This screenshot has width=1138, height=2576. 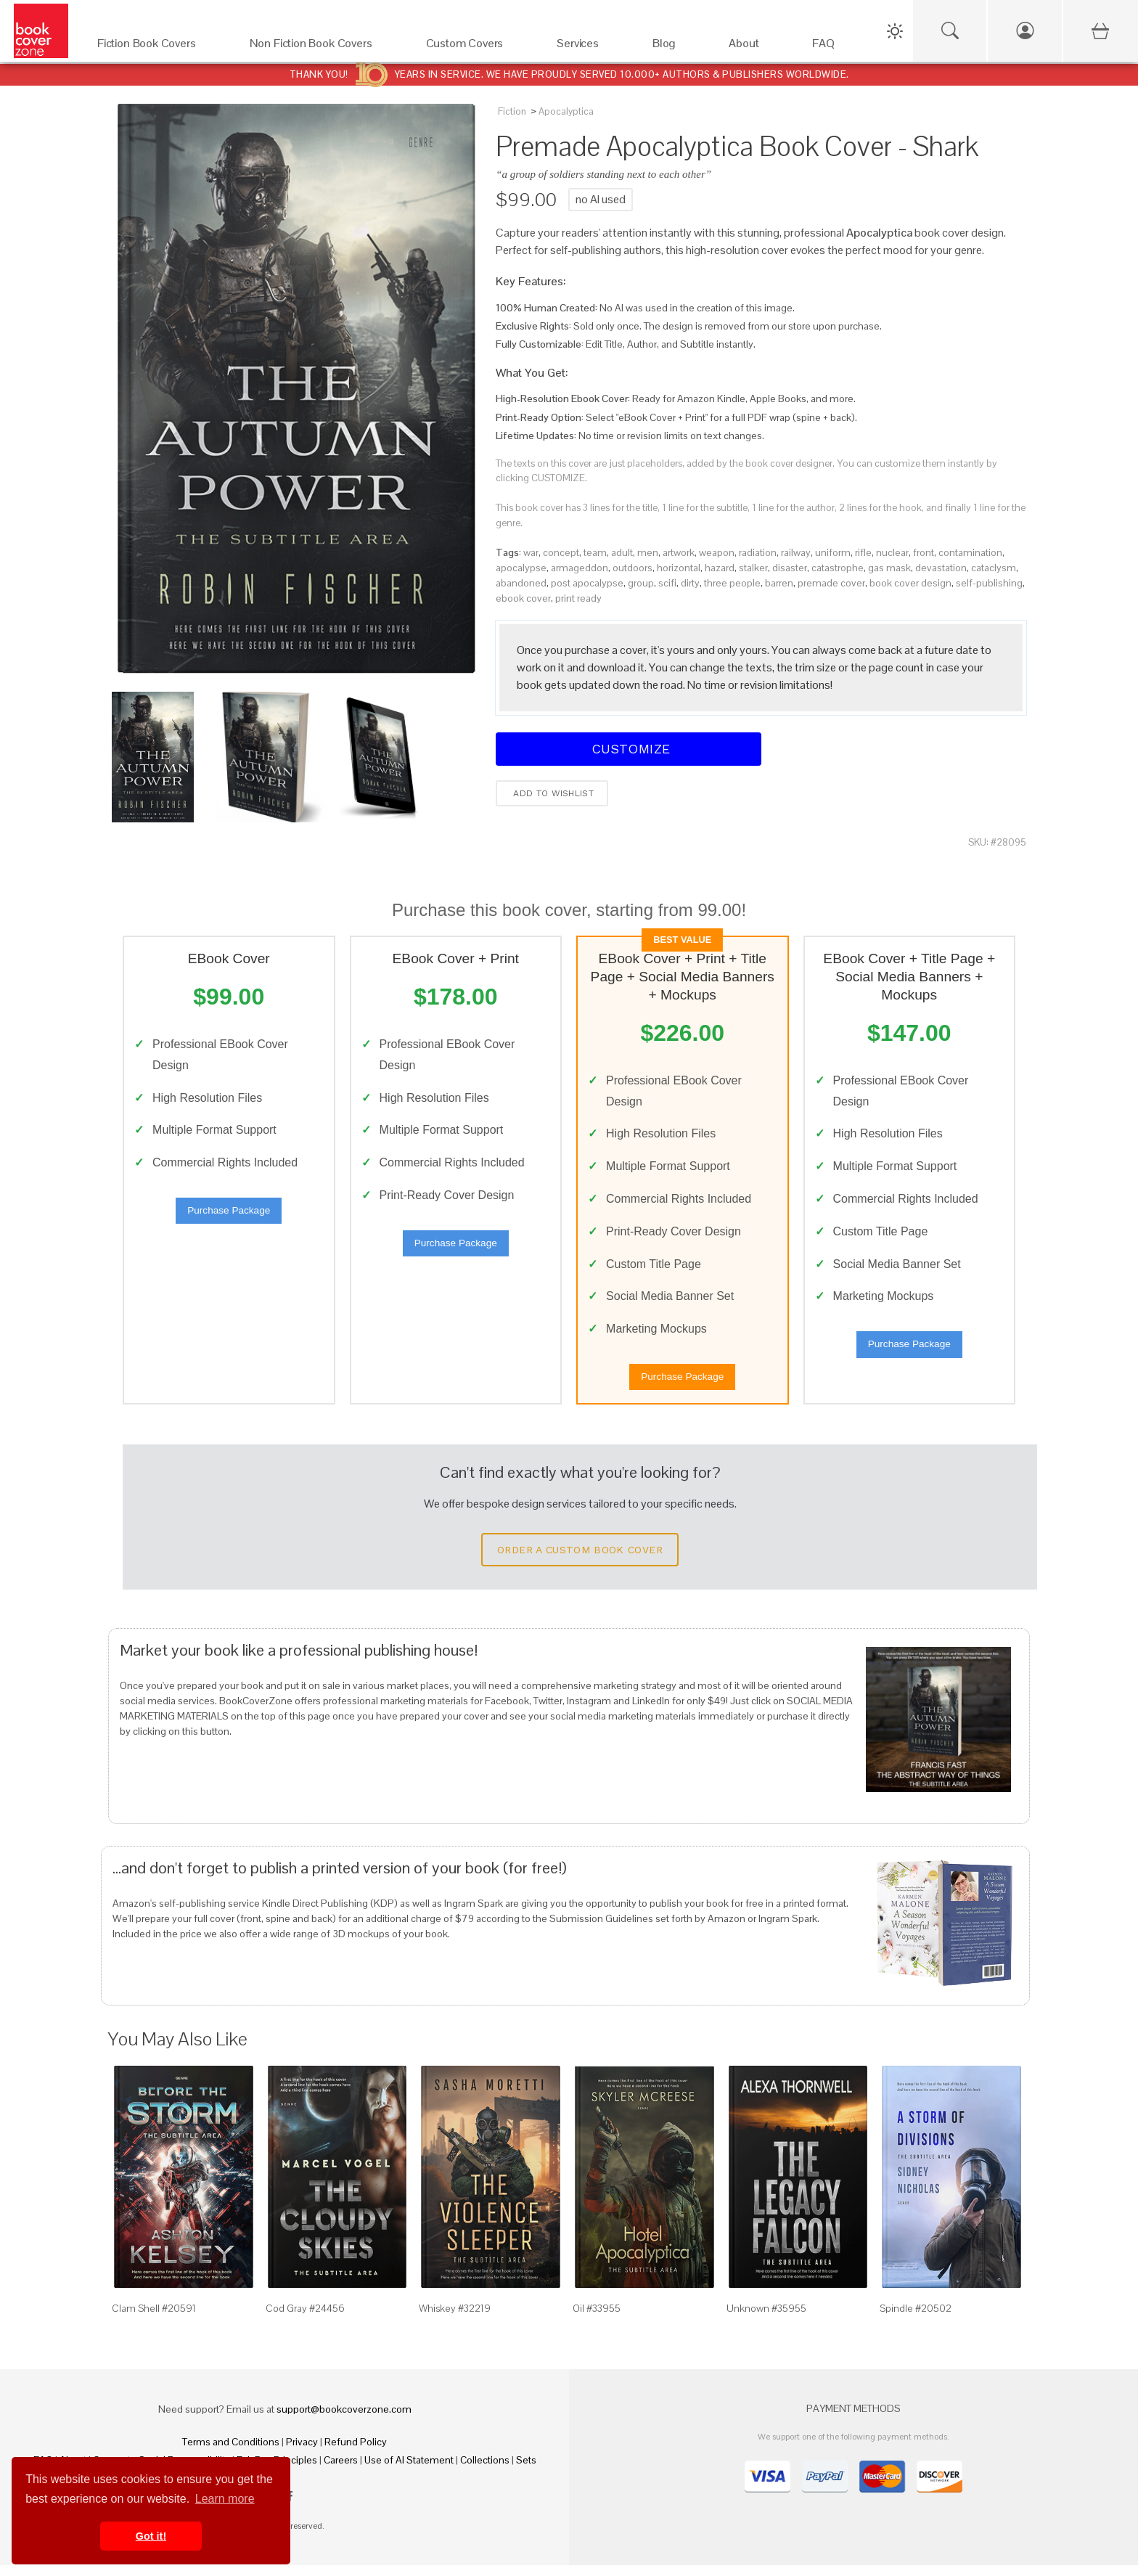 I want to click on self-publishing, so click(x=989, y=582).